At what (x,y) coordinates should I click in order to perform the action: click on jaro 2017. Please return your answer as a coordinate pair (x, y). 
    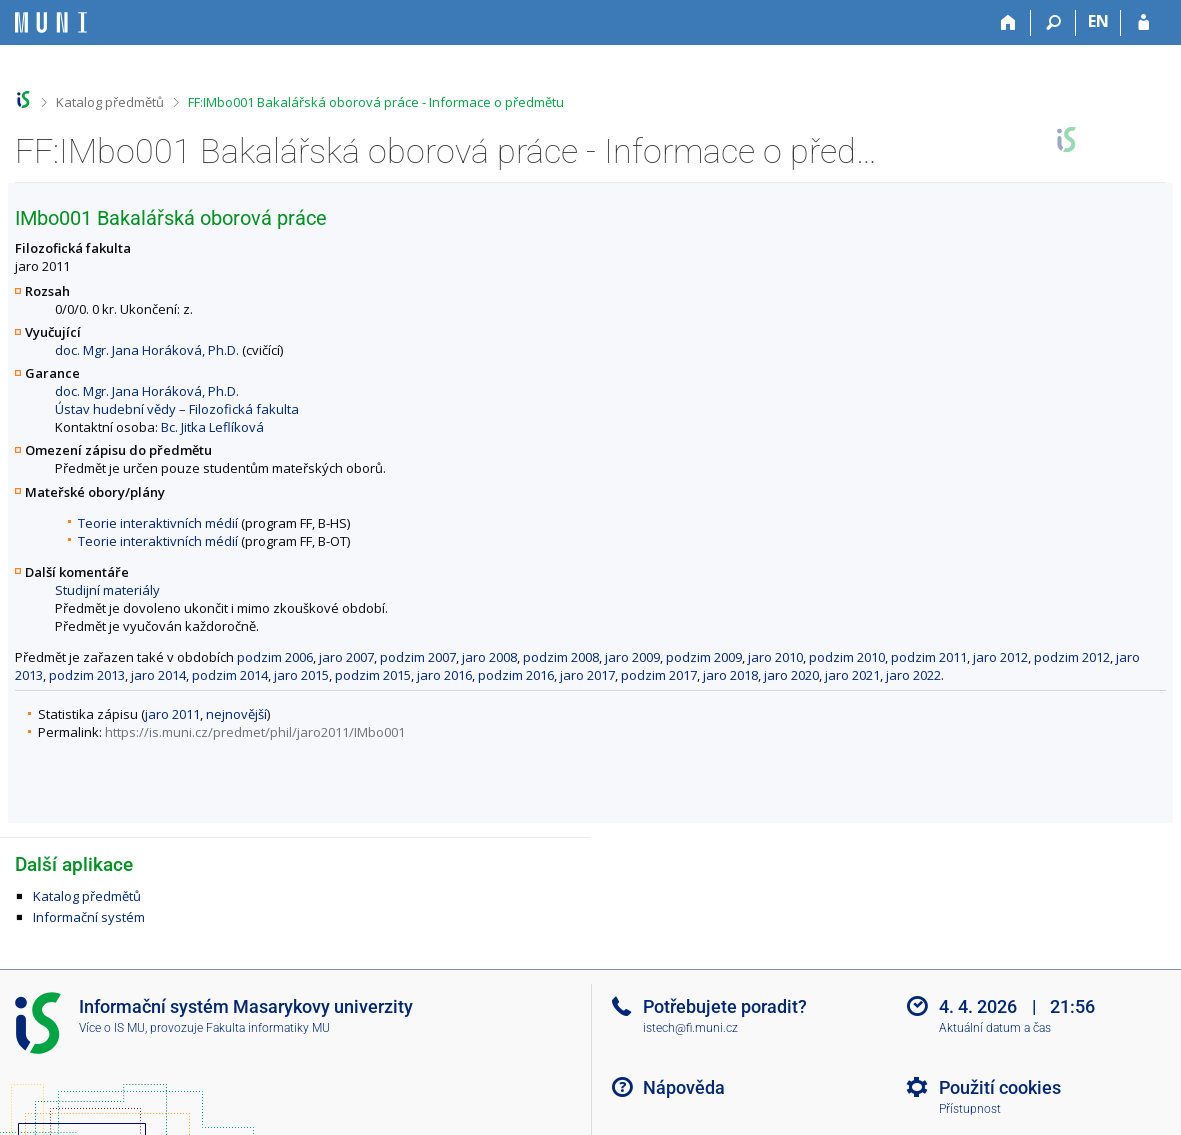
    Looking at the image, I should click on (587, 675).